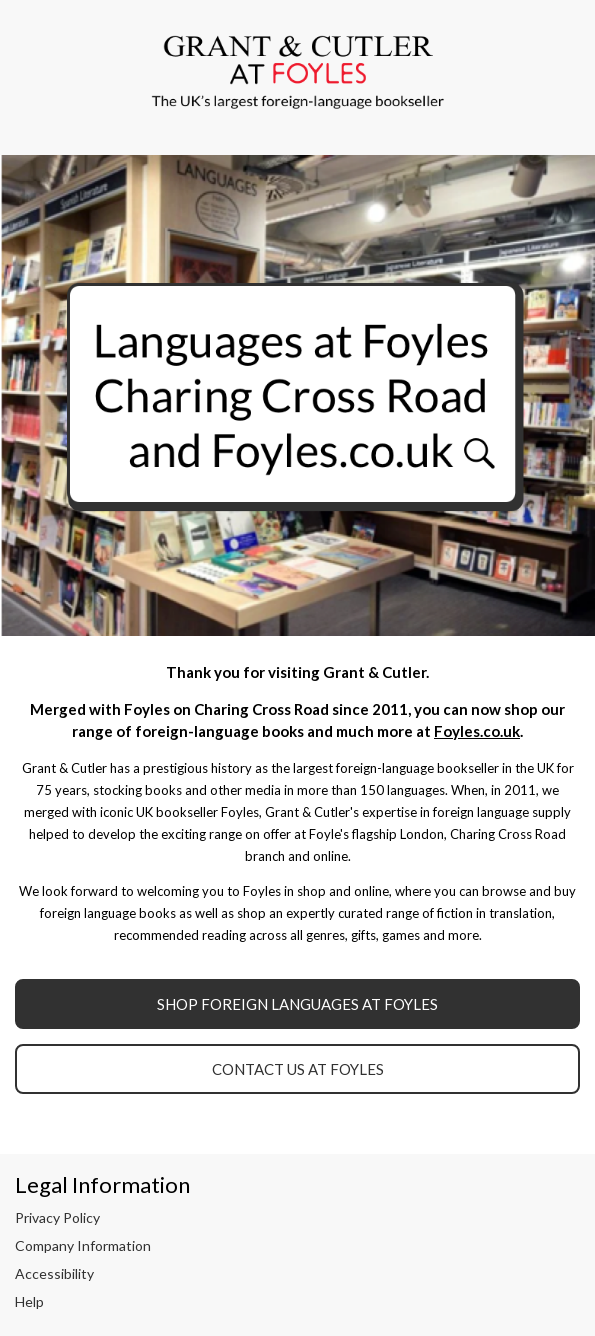 The height and width of the screenshot is (1336, 595). What do you see at coordinates (298, 1069) in the screenshot?
I see `Contact Us at Foyles` at bounding box center [298, 1069].